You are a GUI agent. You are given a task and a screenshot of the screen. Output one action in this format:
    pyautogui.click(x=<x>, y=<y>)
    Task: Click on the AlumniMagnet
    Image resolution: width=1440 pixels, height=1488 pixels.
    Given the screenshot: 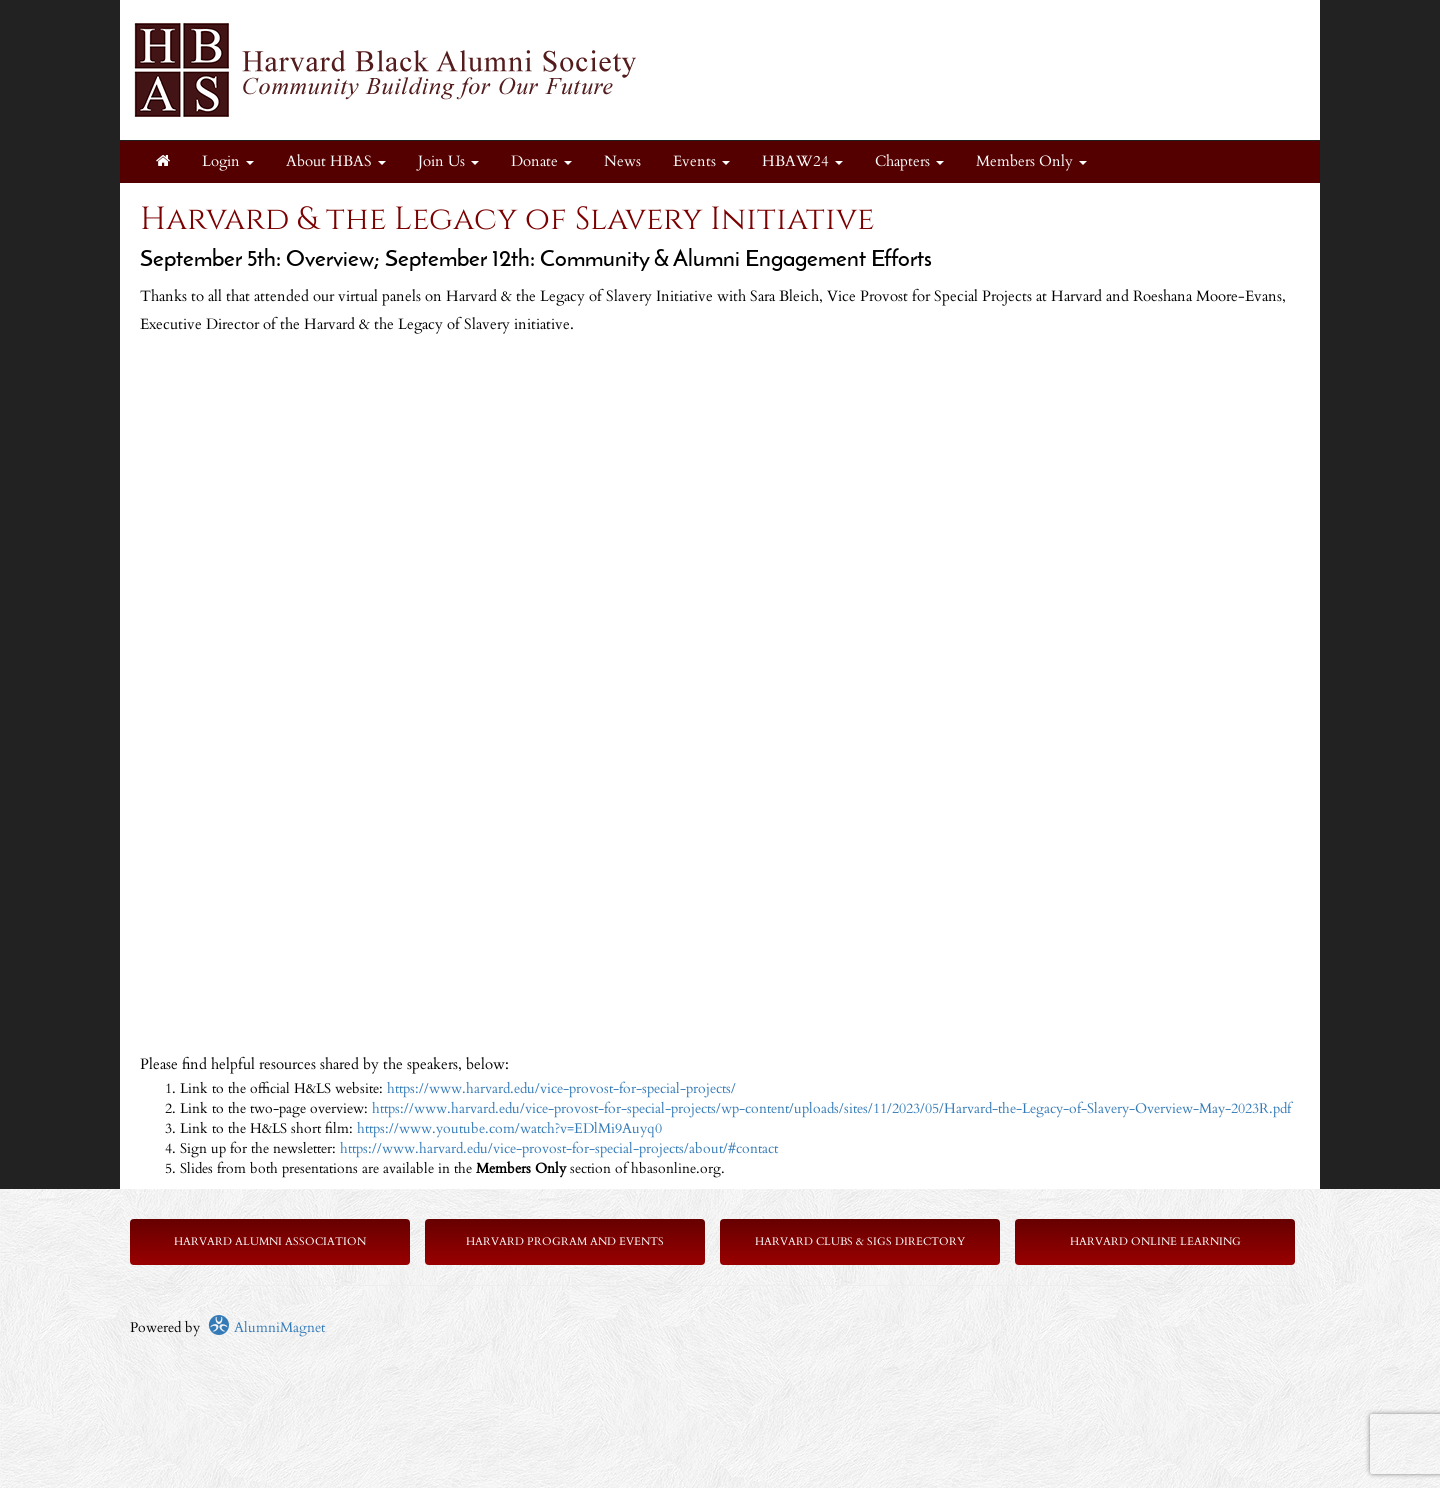 What is the action you would take?
    pyautogui.click(x=266, y=1327)
    